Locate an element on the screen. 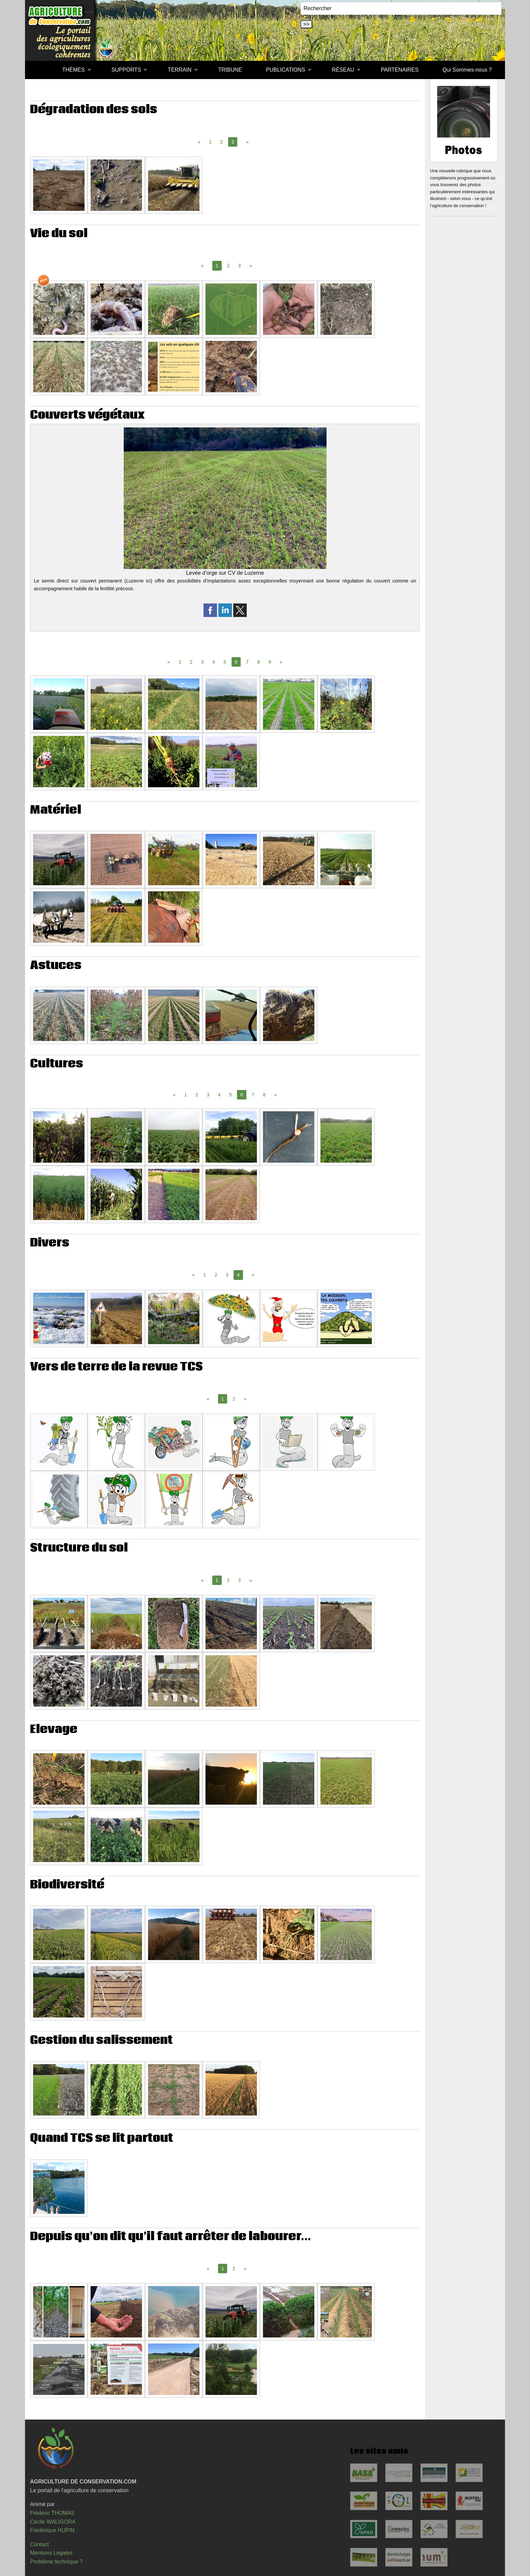 The image size is (530, 2576). Mentions Légales is located at coordinates (51, 2553).